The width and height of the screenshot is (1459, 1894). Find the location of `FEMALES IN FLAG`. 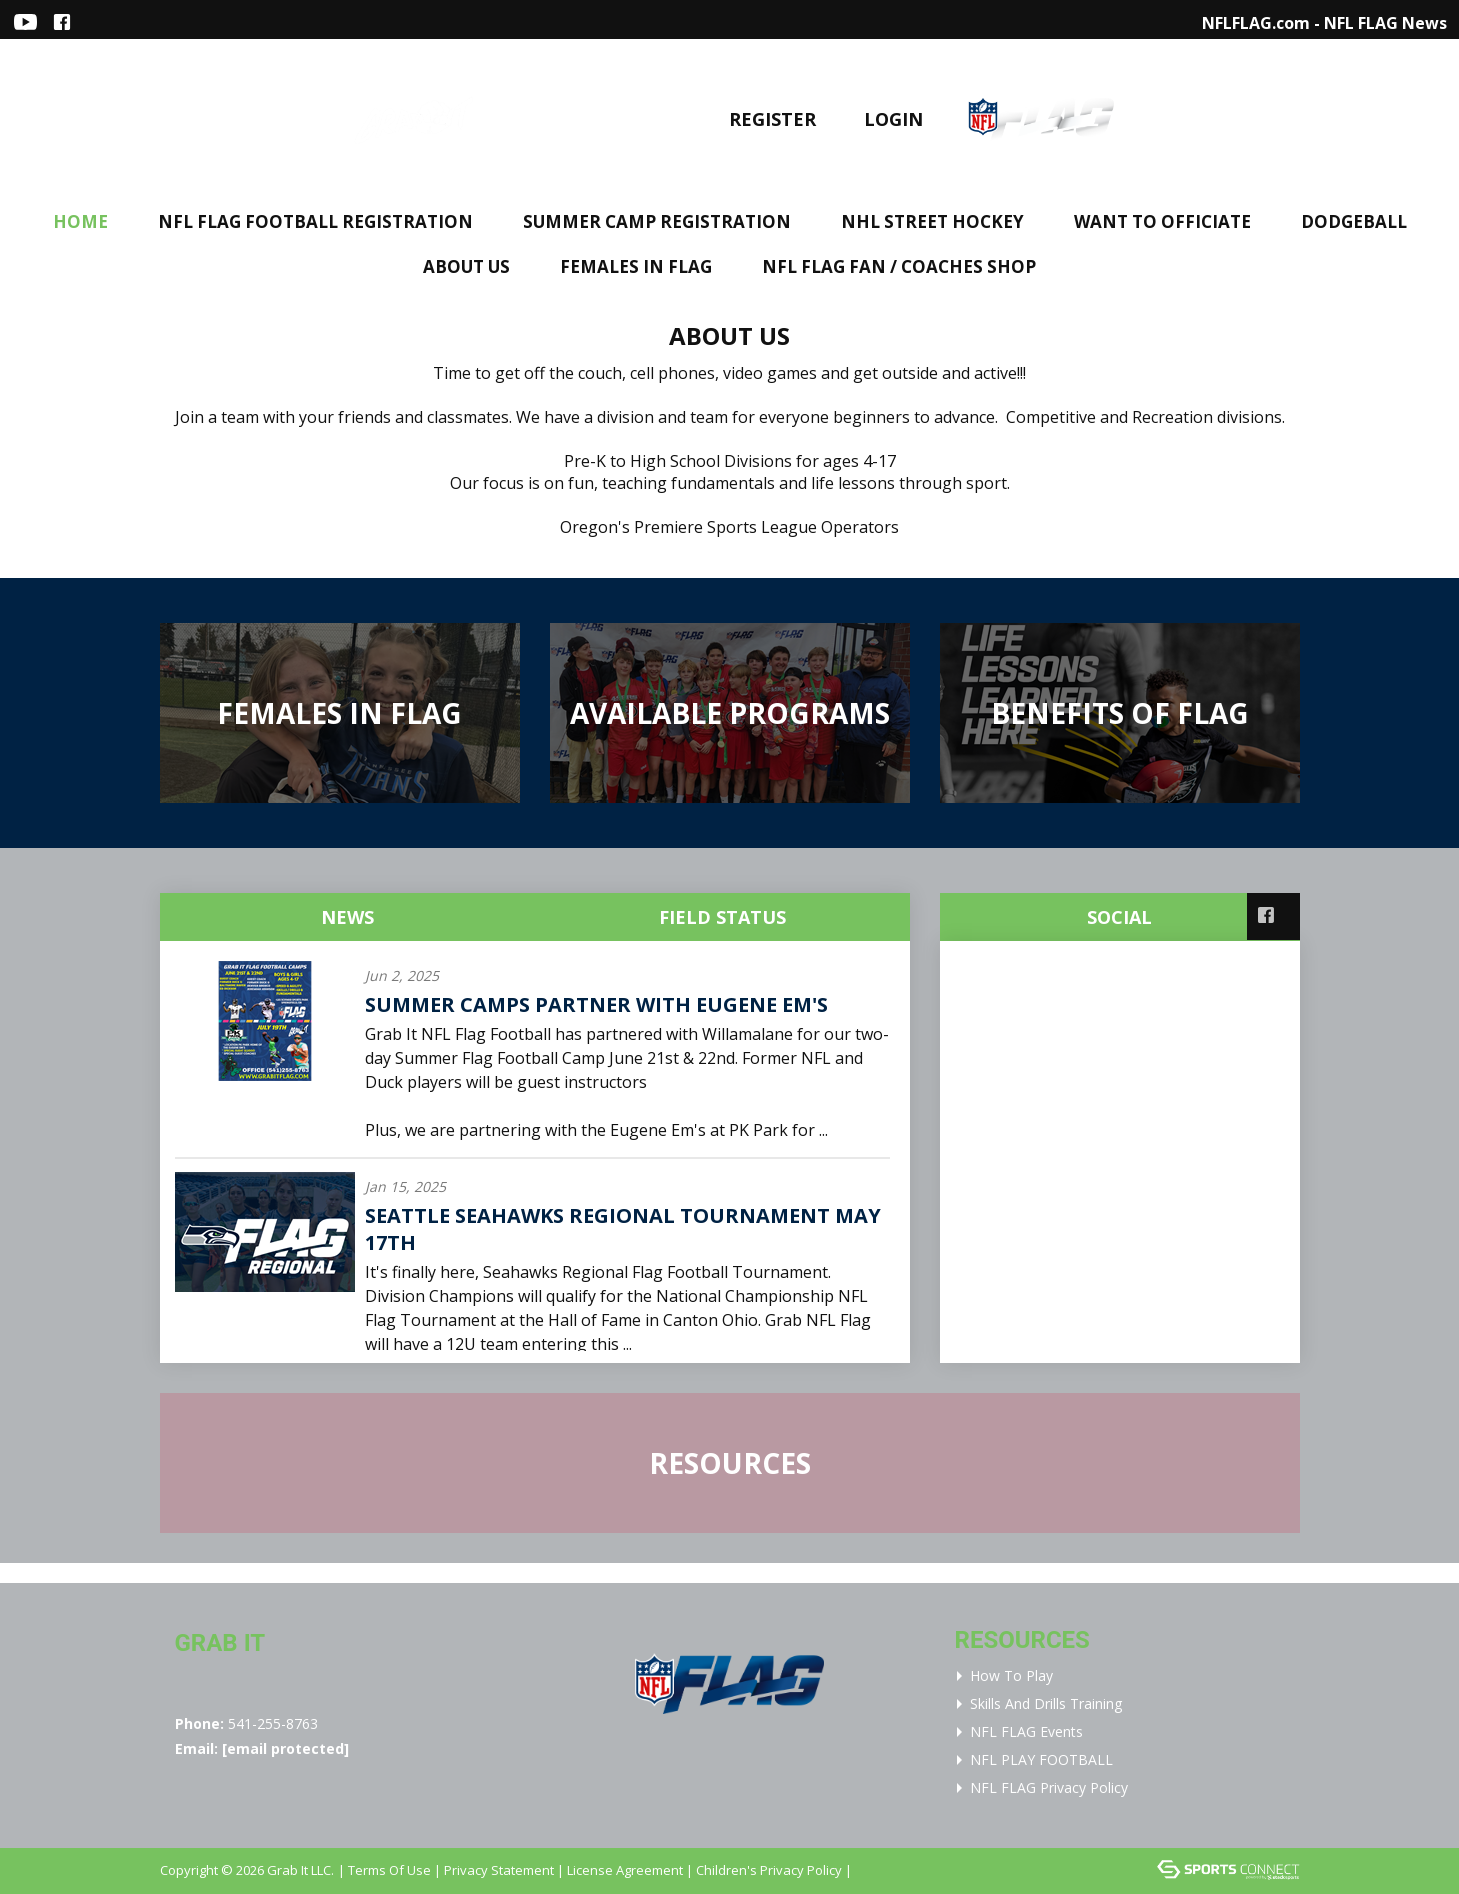

FEMALES IN FLAG is located at coordinates (636, 266).